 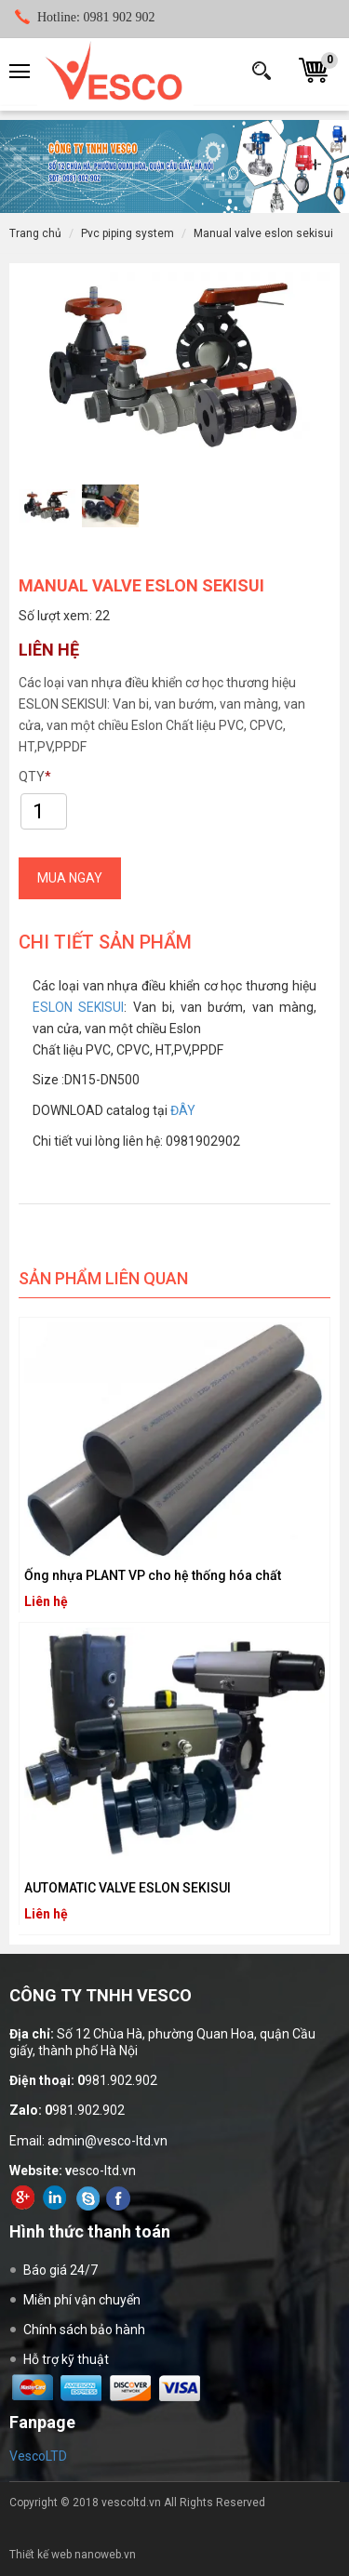 I want to click on NGAY, so click(x=69, y=877).